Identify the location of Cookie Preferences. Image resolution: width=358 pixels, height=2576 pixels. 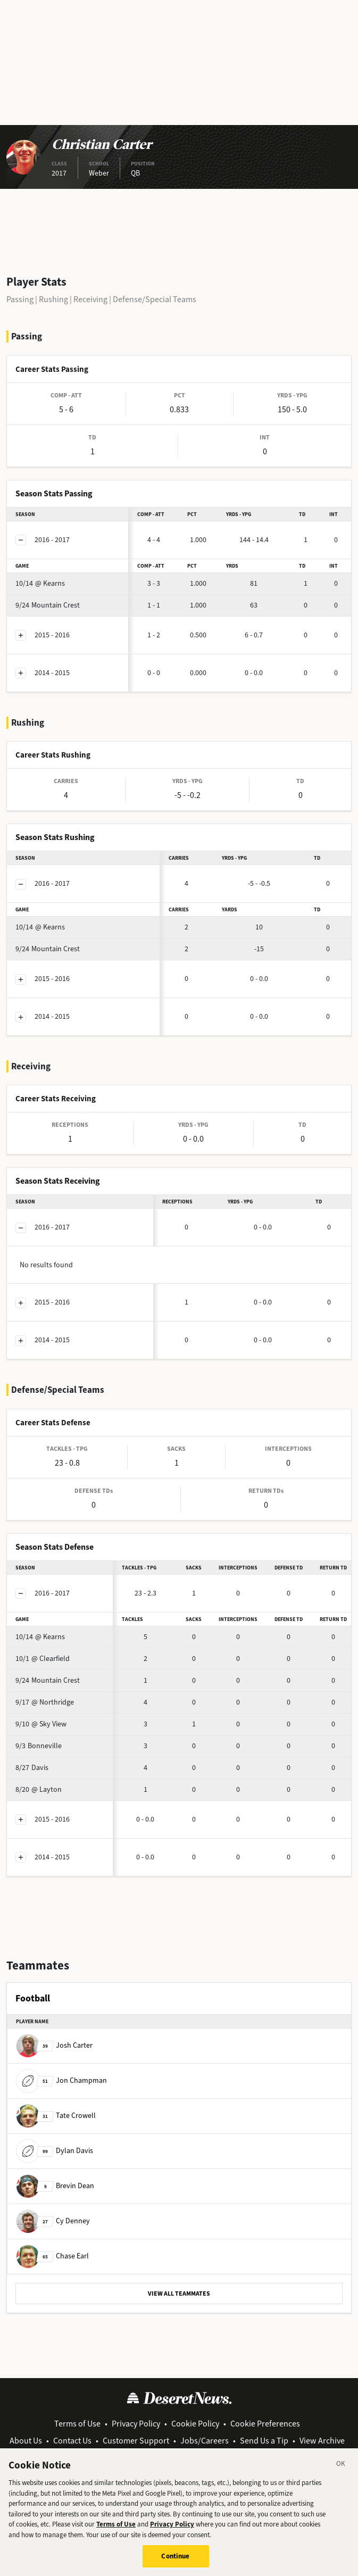
(265, 2423).